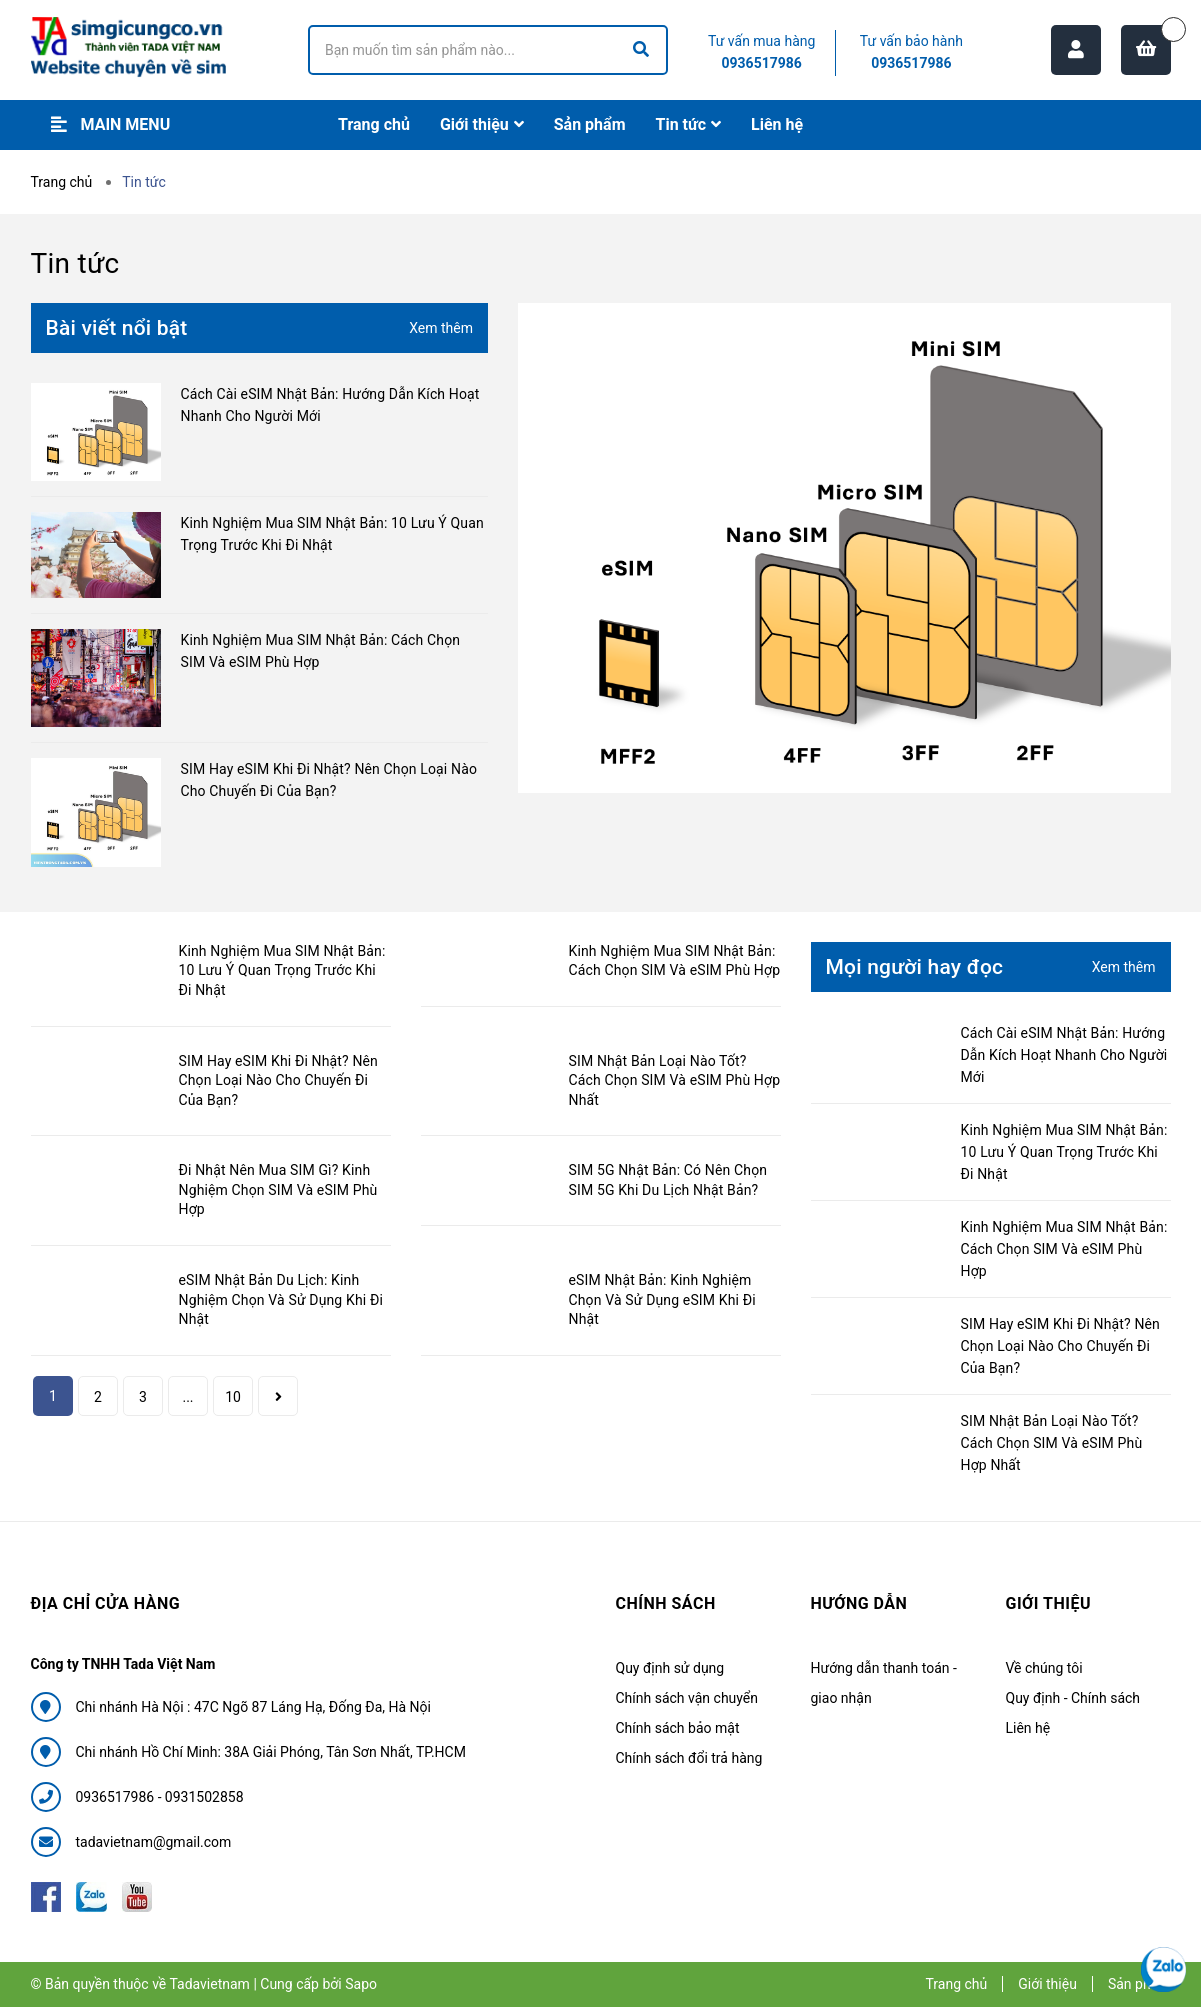 The image size is (1201, 2007). What do you see at coordinates (441, 328) in the screenshot?
I see `Xem thêm` at bounding box center [441, 328].